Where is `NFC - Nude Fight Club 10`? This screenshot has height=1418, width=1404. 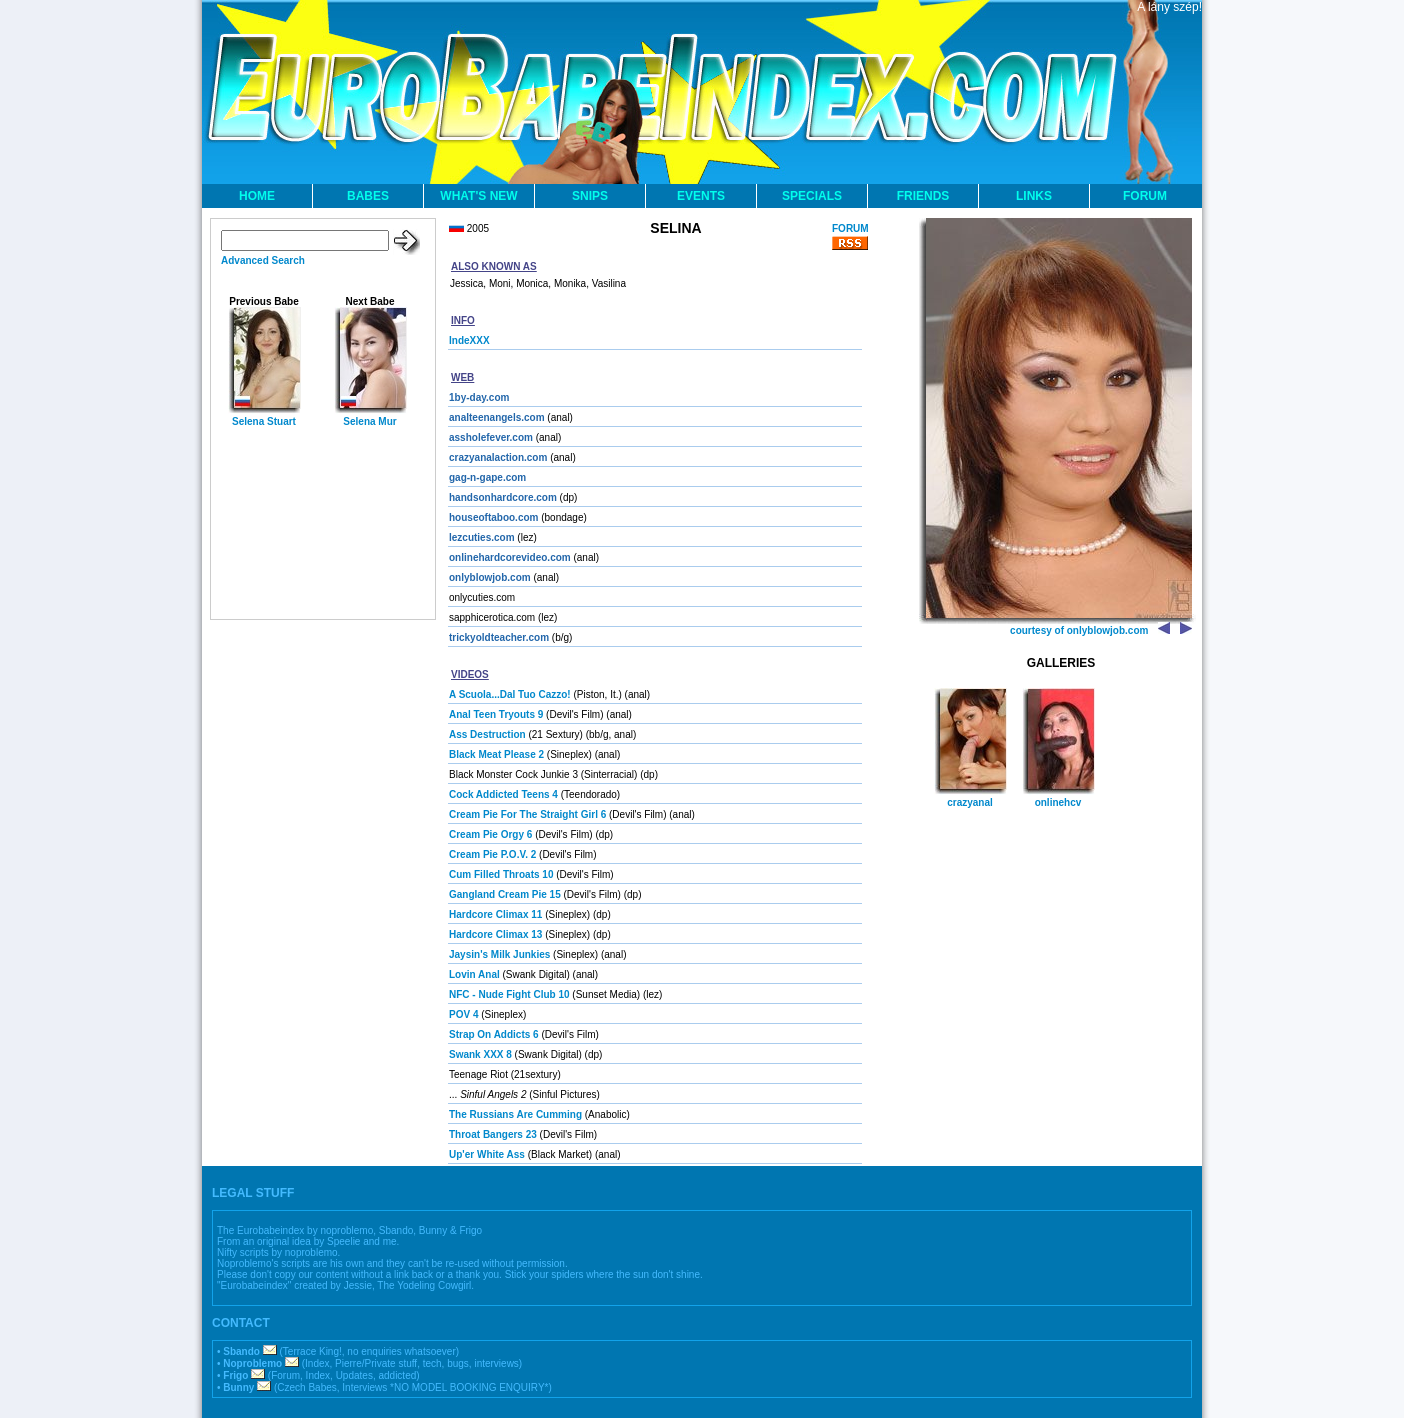
NFC - Nude Fight Club 10 is located at coordinates (509, 994).